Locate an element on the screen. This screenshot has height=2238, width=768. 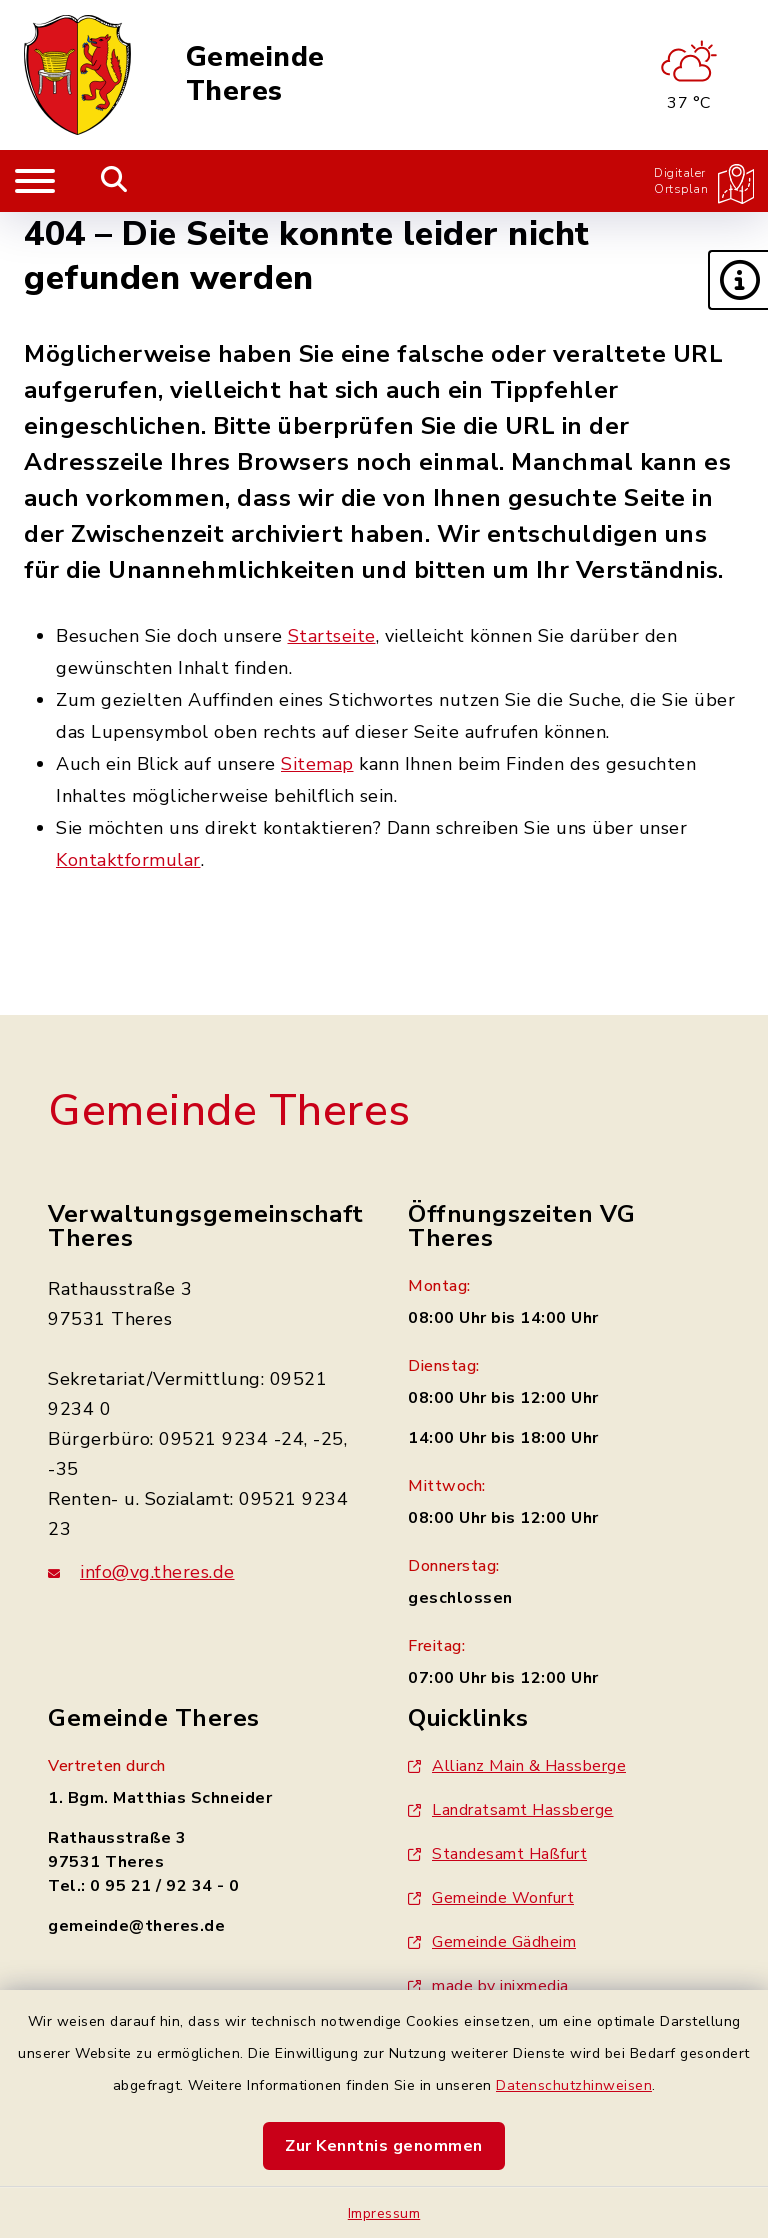
Allianz Main & Hassberge is located at coordinates (517, 1766).